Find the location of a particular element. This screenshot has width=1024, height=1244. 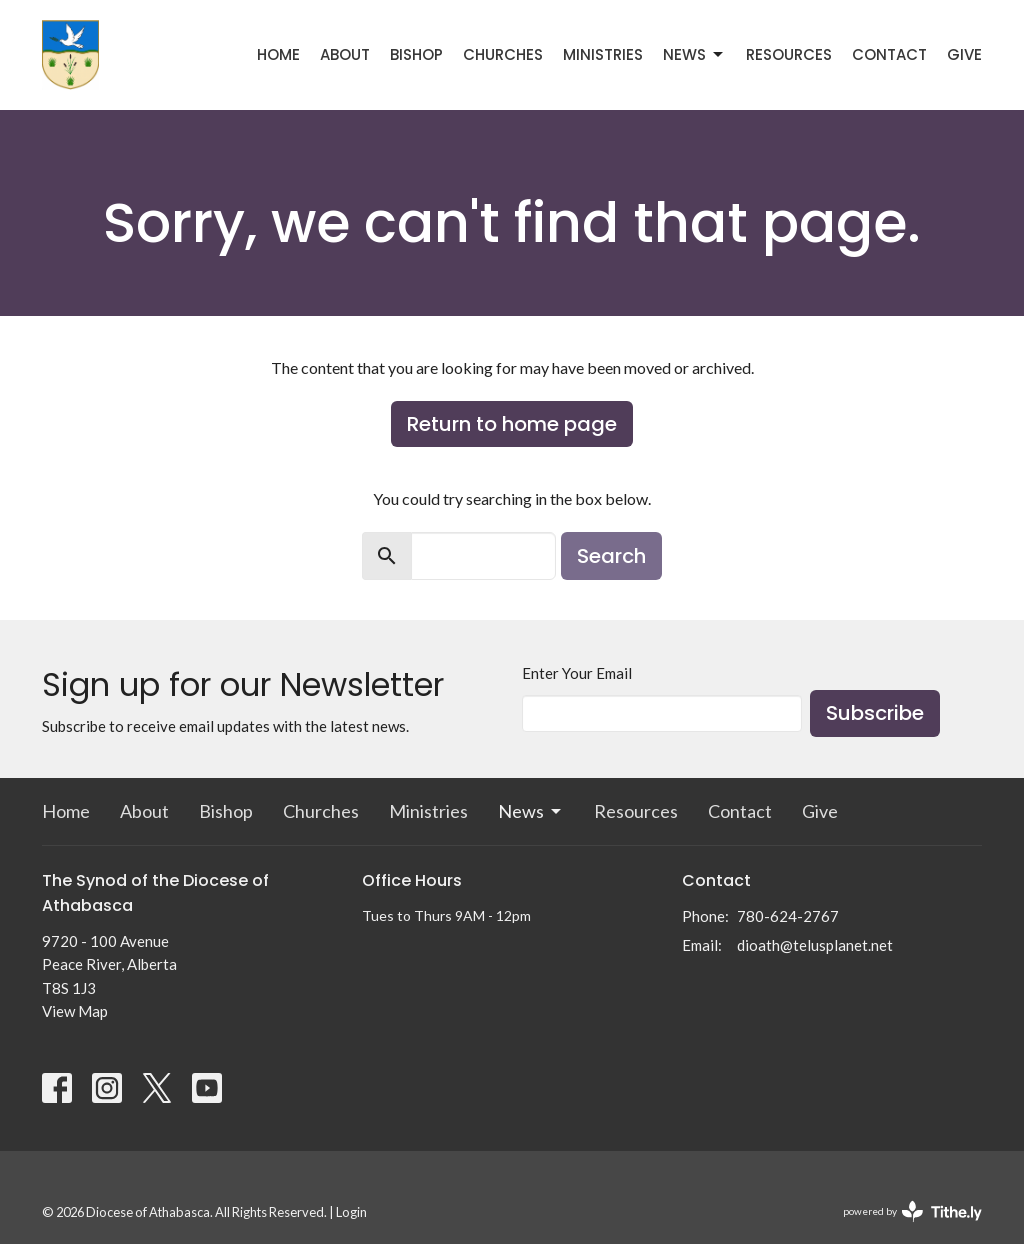

Login is located at coordinates (351, 1212).